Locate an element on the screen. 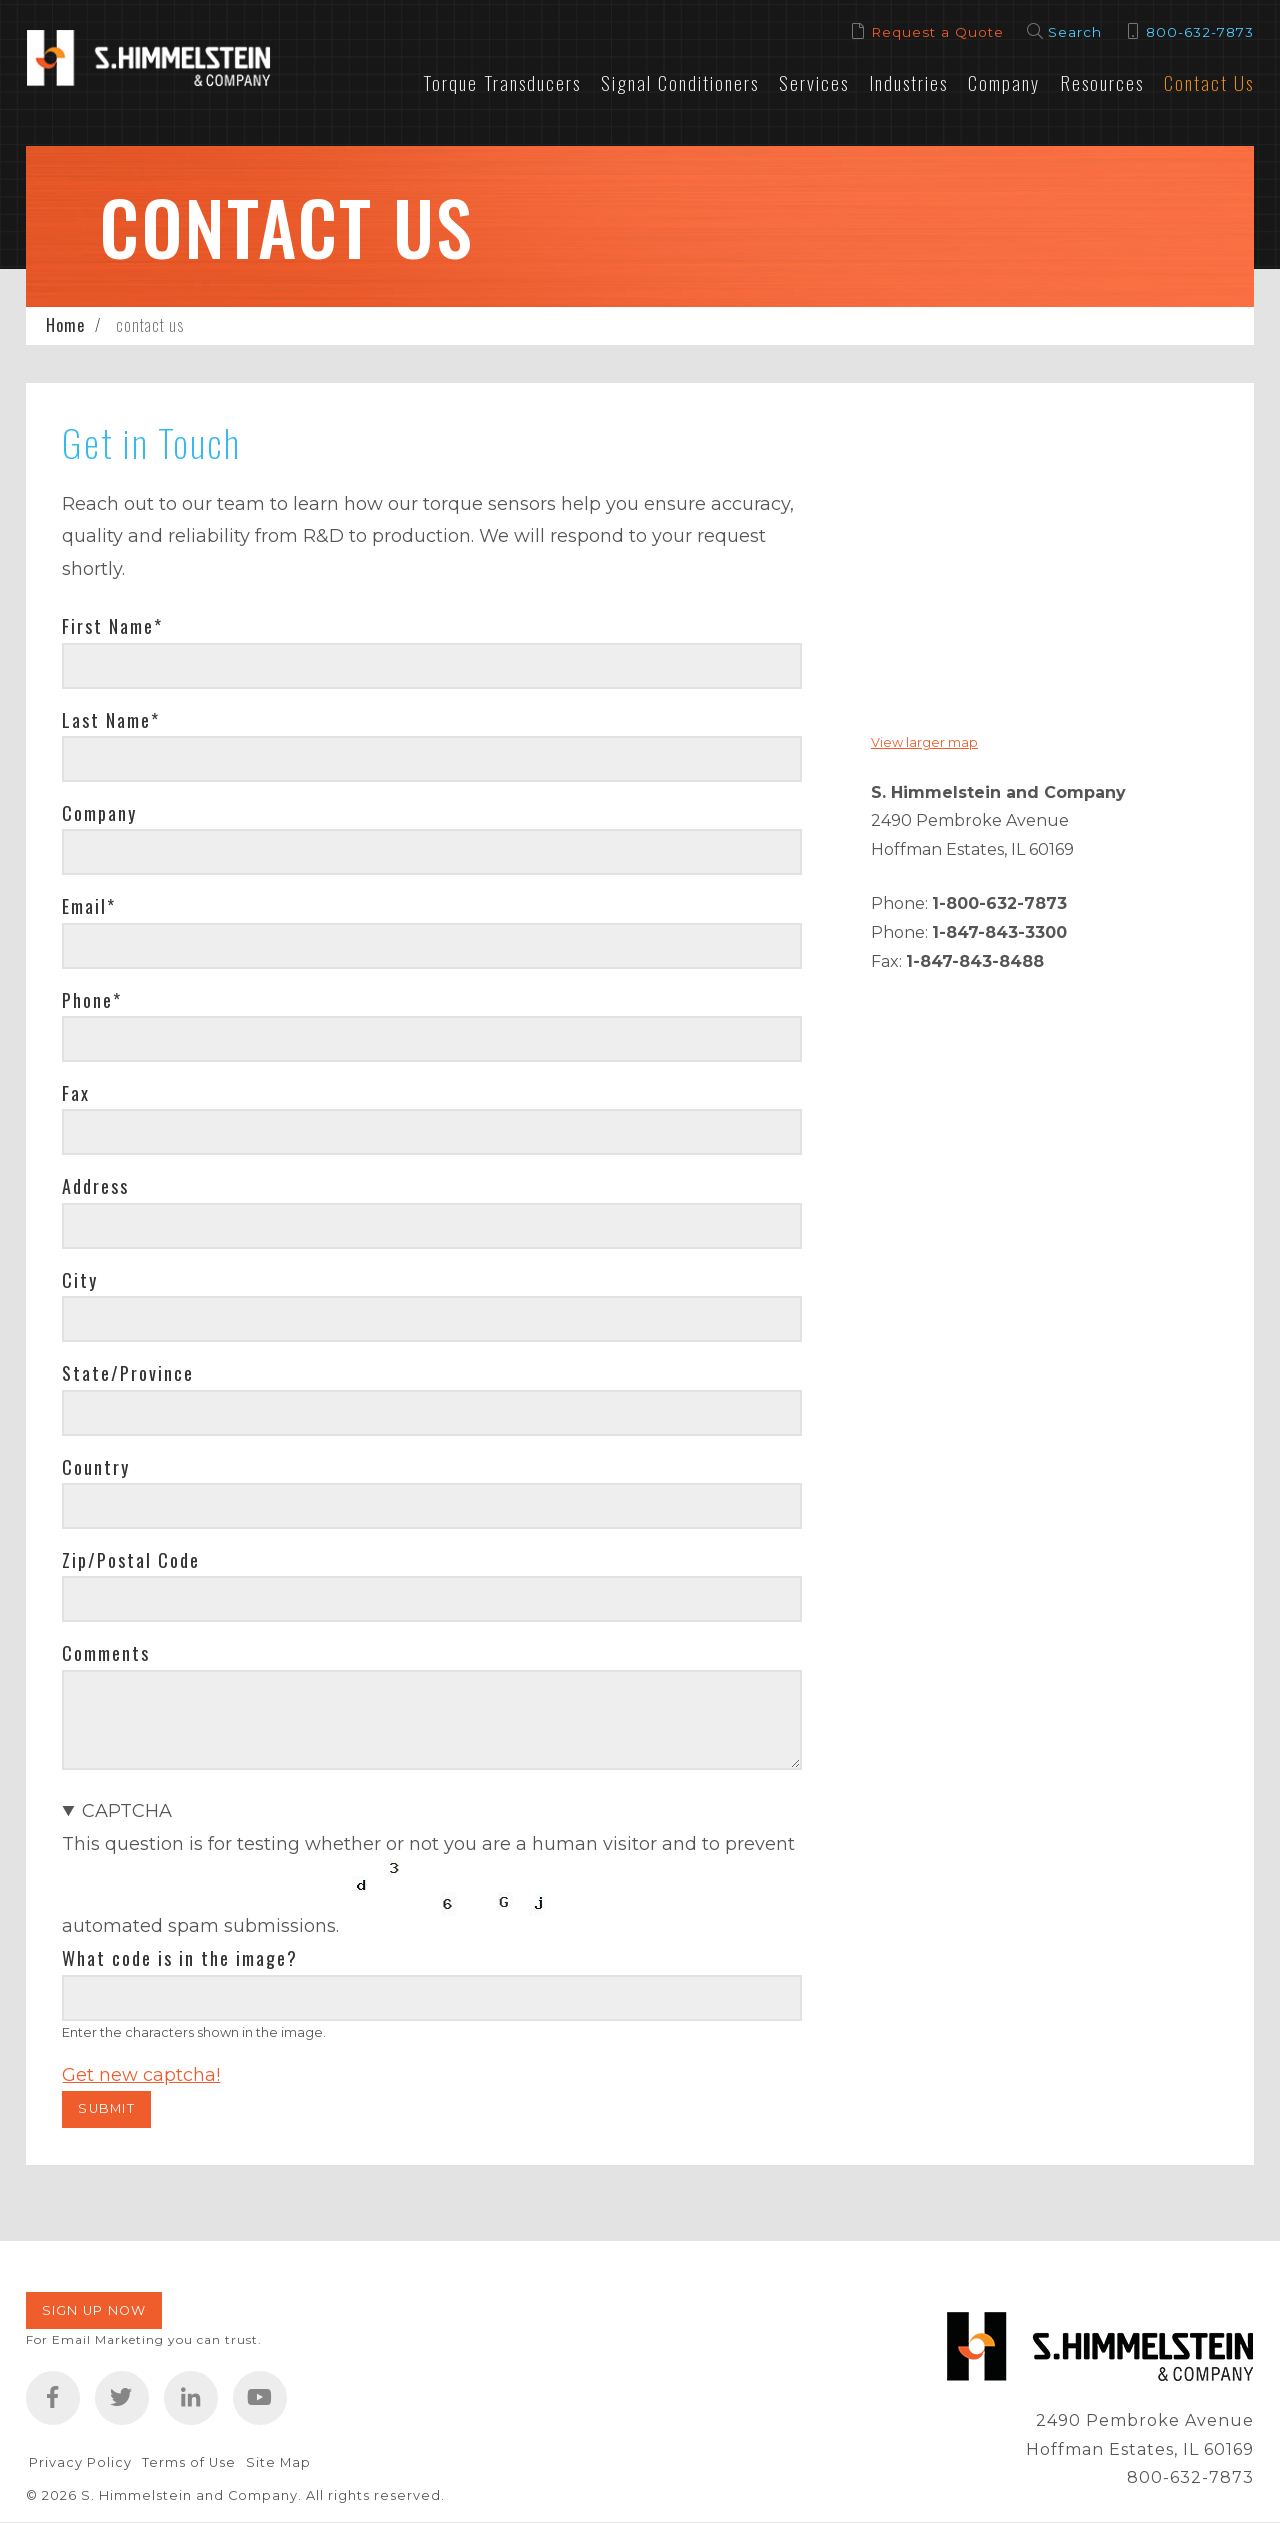 The image size is (1280, 2523). Fax is located at coordinates (76, 1093).